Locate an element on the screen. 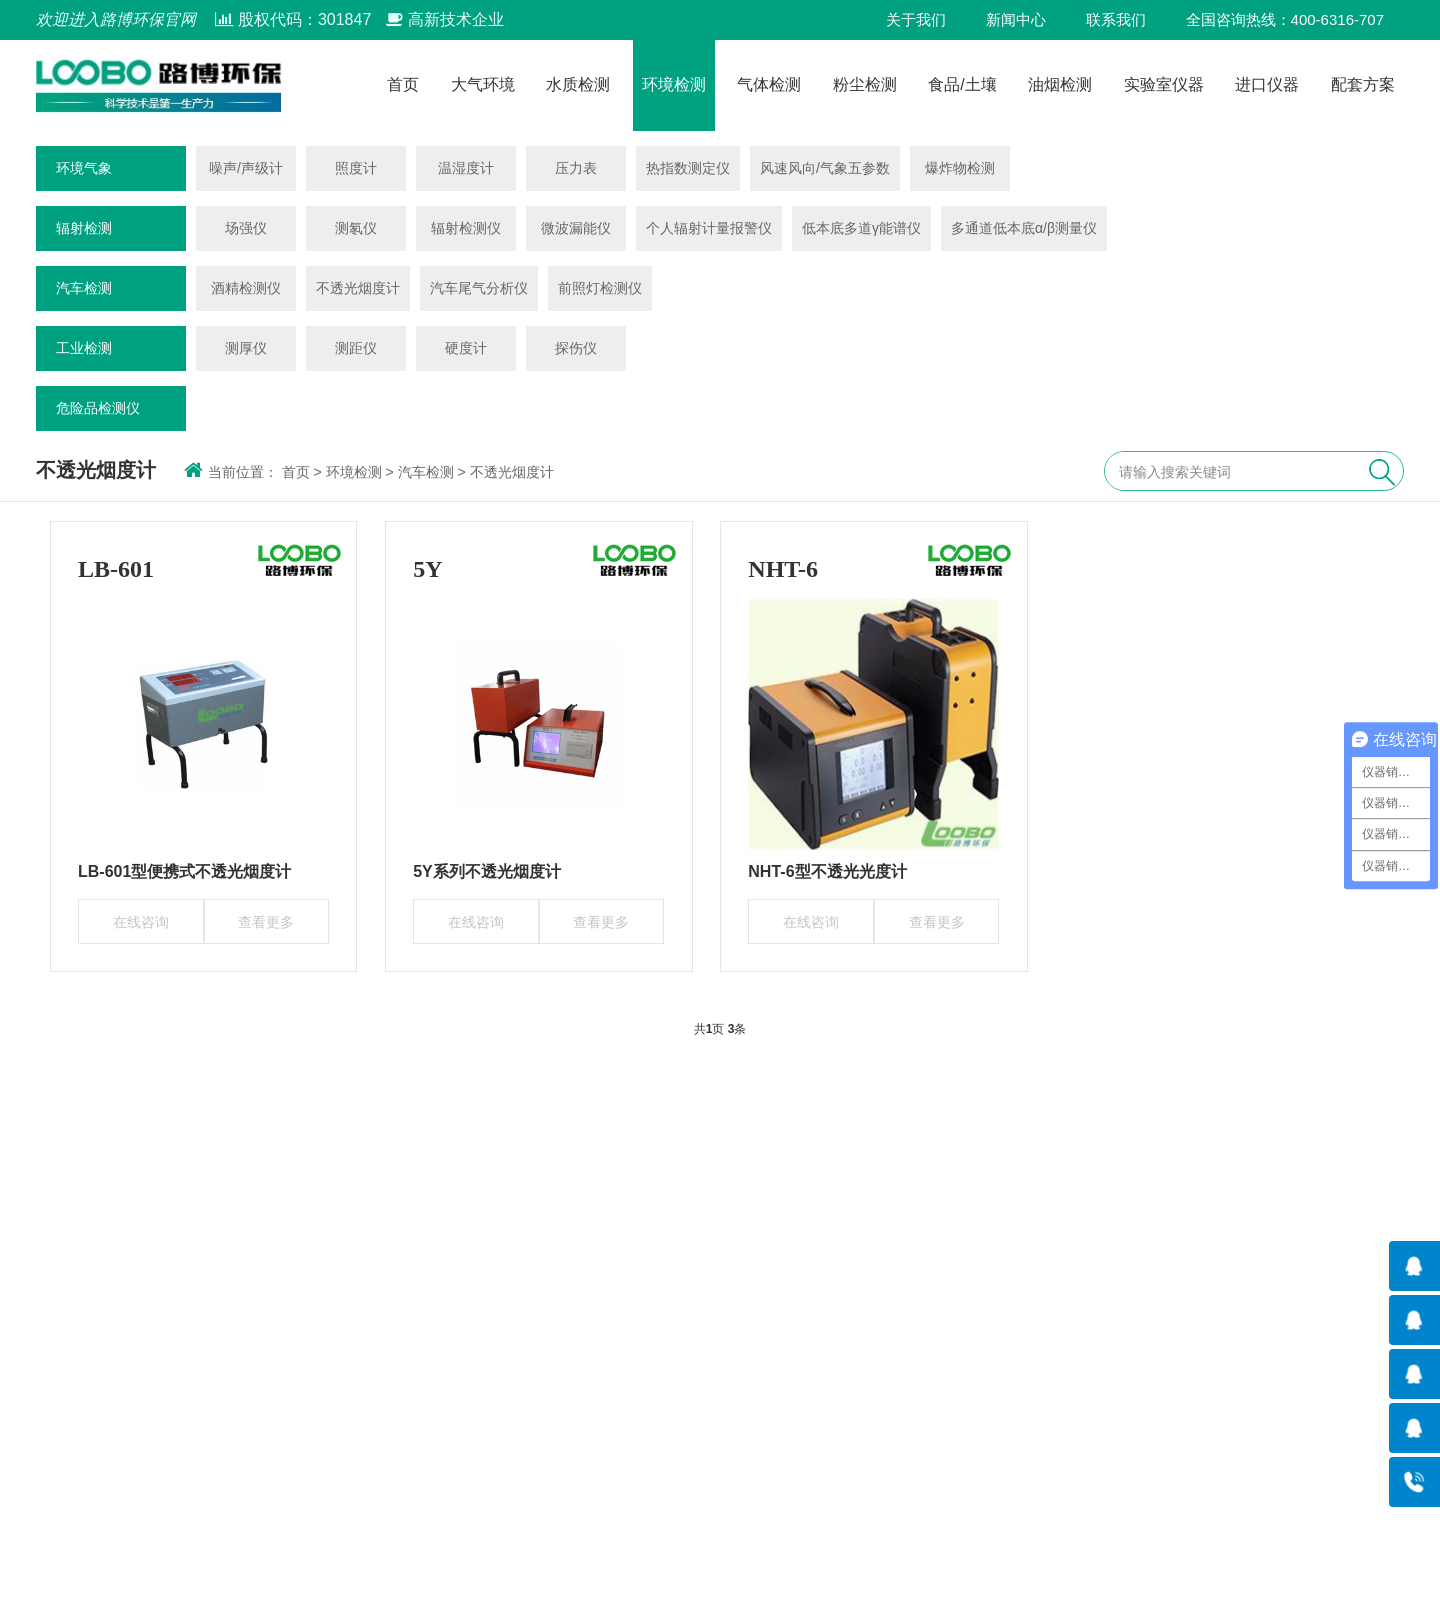  微波漏能仪 is located at coordinates (576, 228).